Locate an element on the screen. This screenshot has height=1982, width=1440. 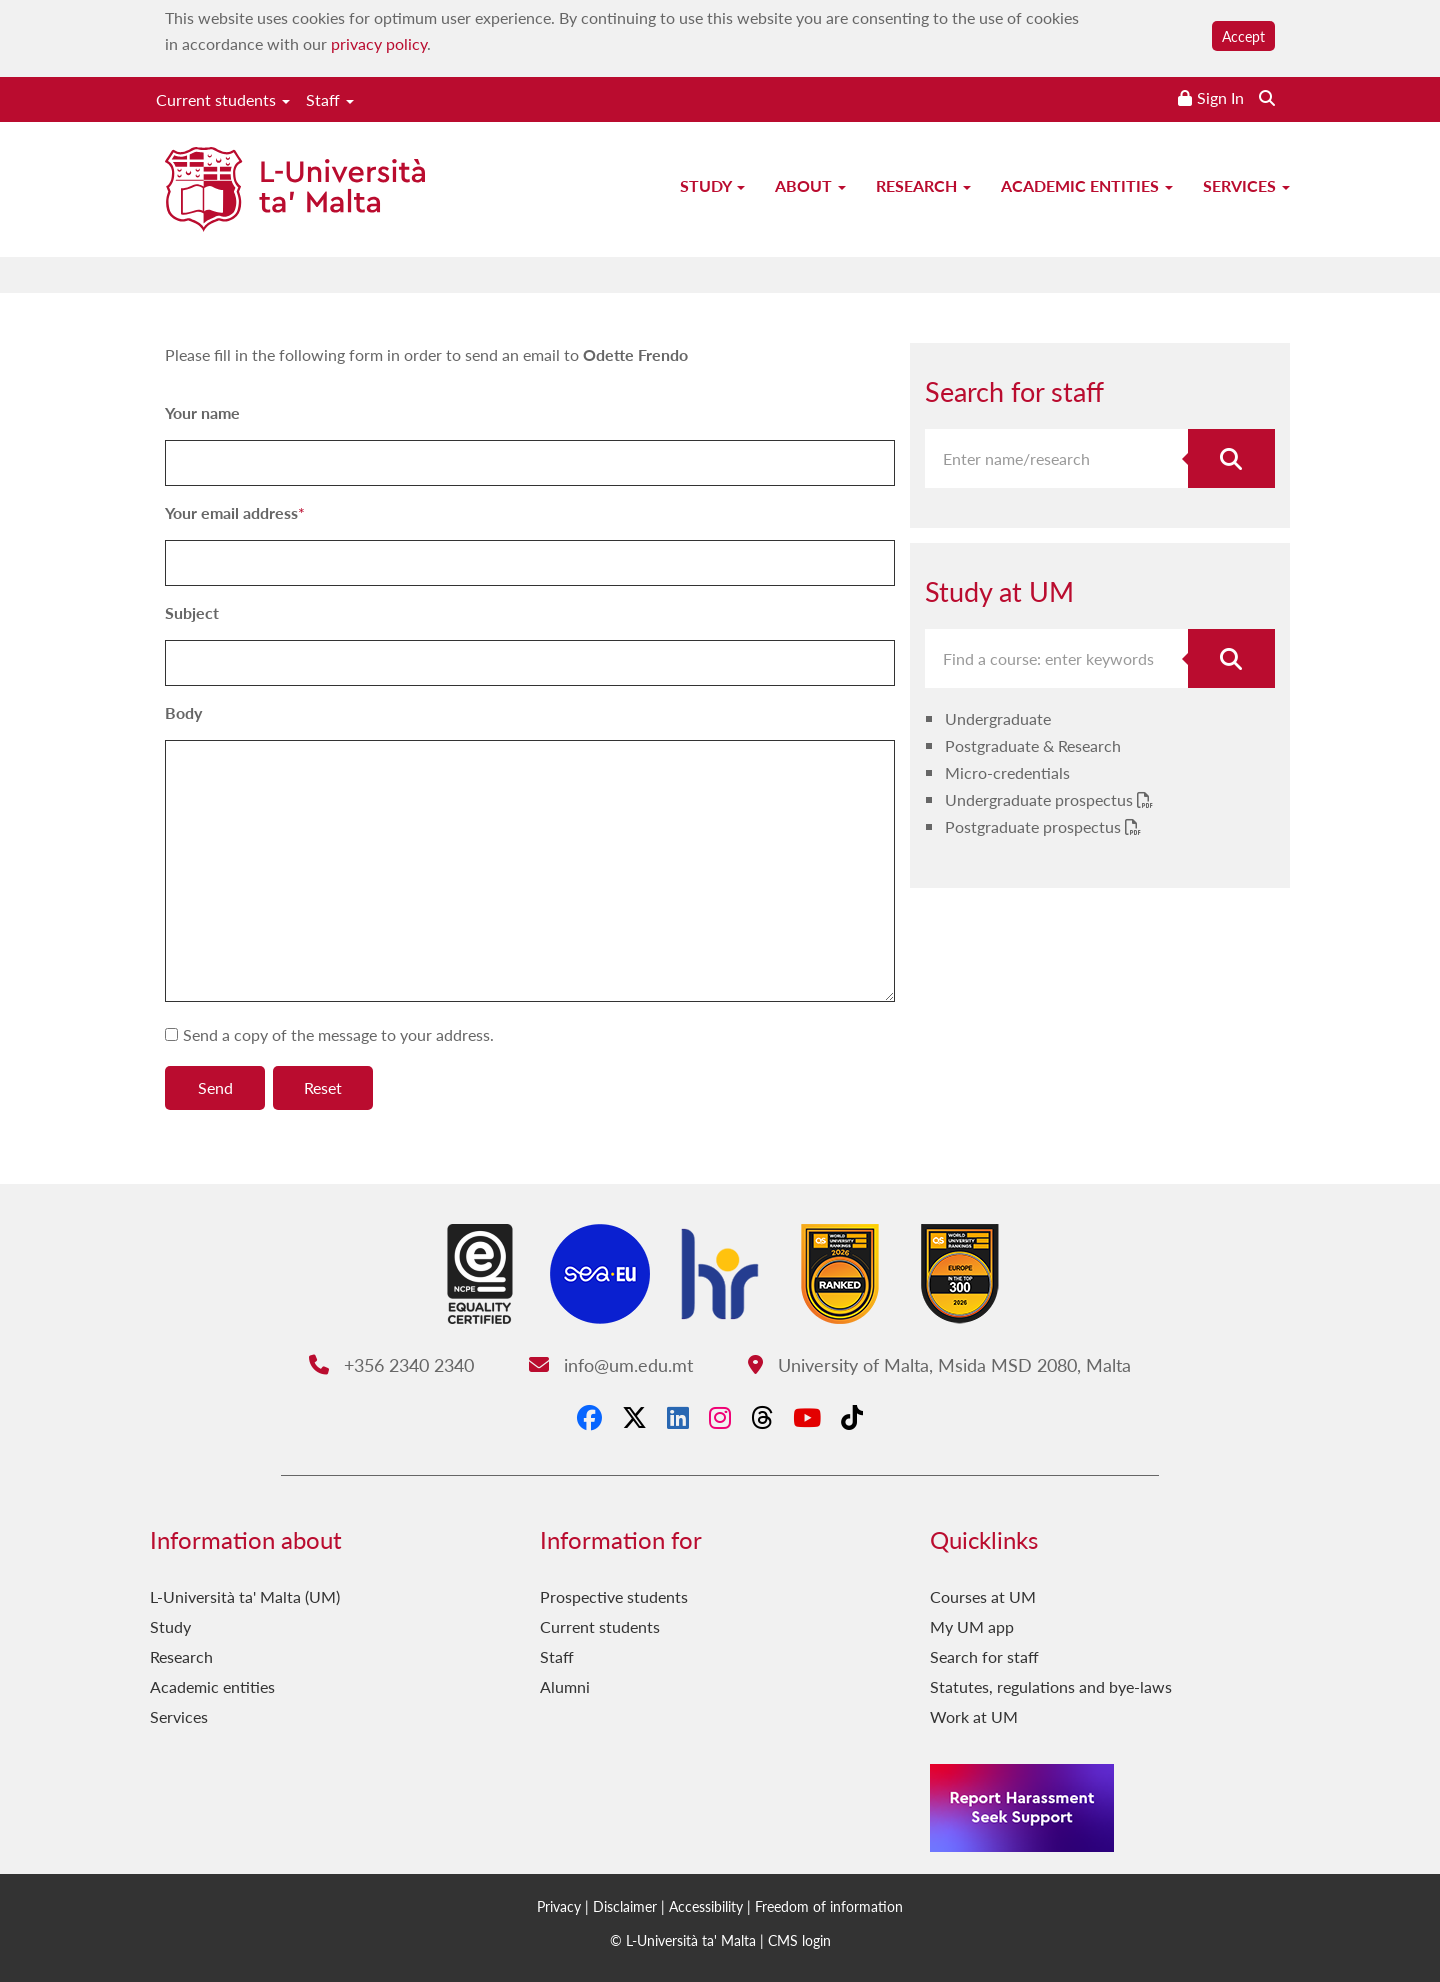
[Search for staff] is located at coordinates (1232, 458).